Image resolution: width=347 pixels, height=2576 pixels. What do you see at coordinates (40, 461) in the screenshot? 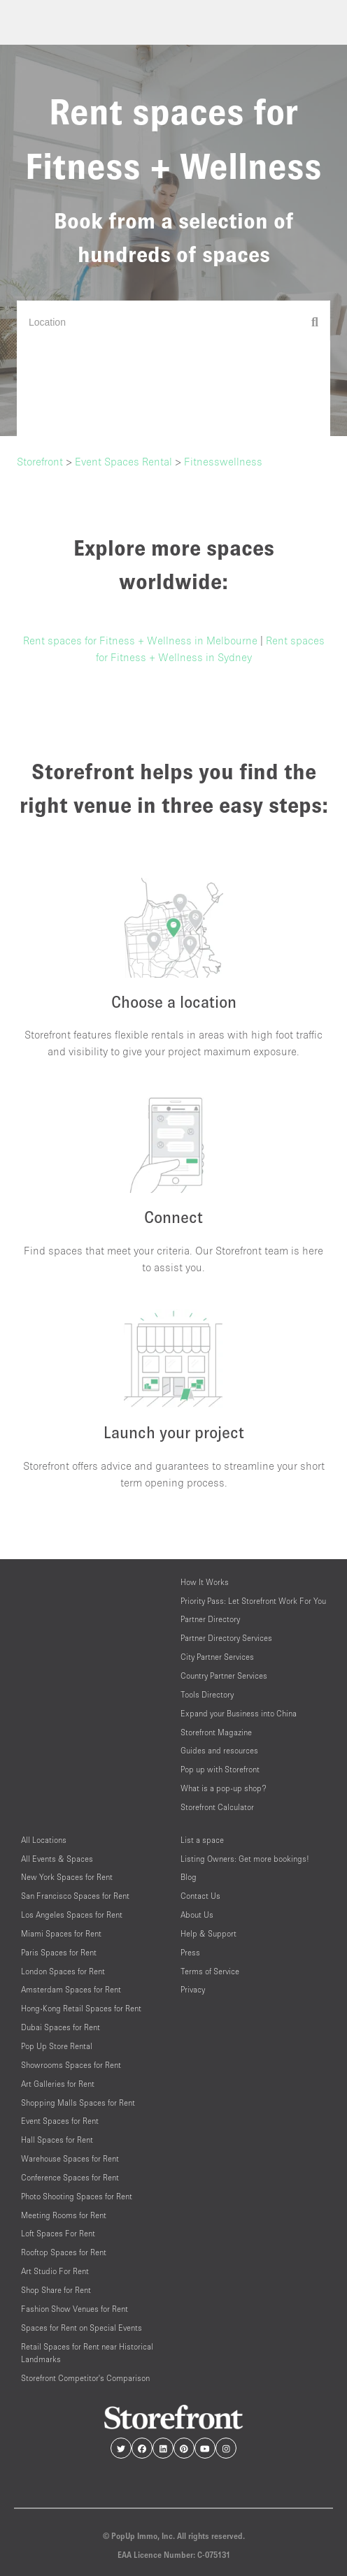
I see `Storefront` at bounding box center [40, 461].